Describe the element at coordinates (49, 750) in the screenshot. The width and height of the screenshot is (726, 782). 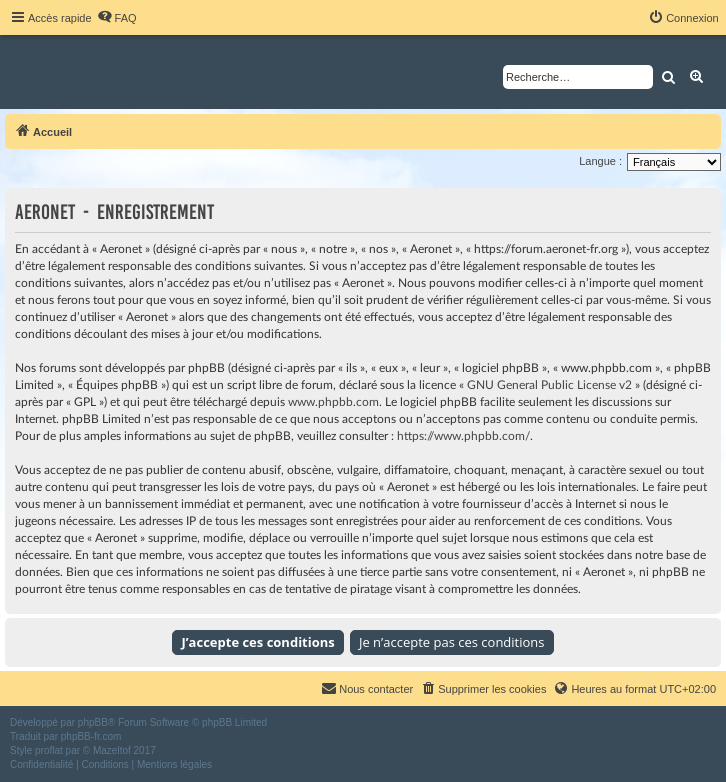
I see `proflat` at that location.